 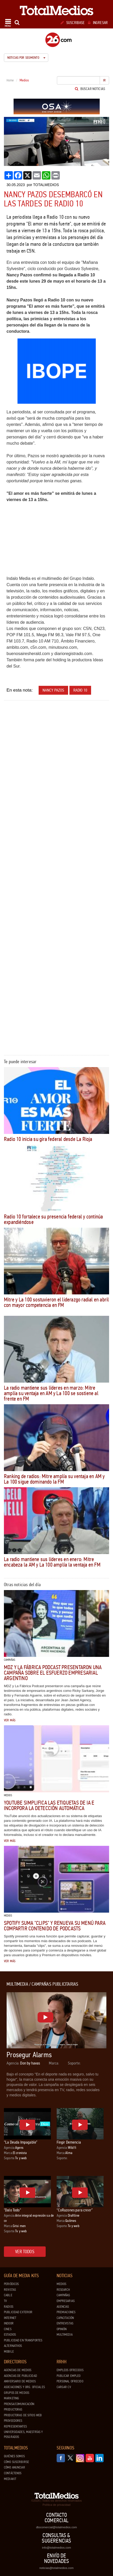 I want to click on Representantes, so click(x=15, y=2426).